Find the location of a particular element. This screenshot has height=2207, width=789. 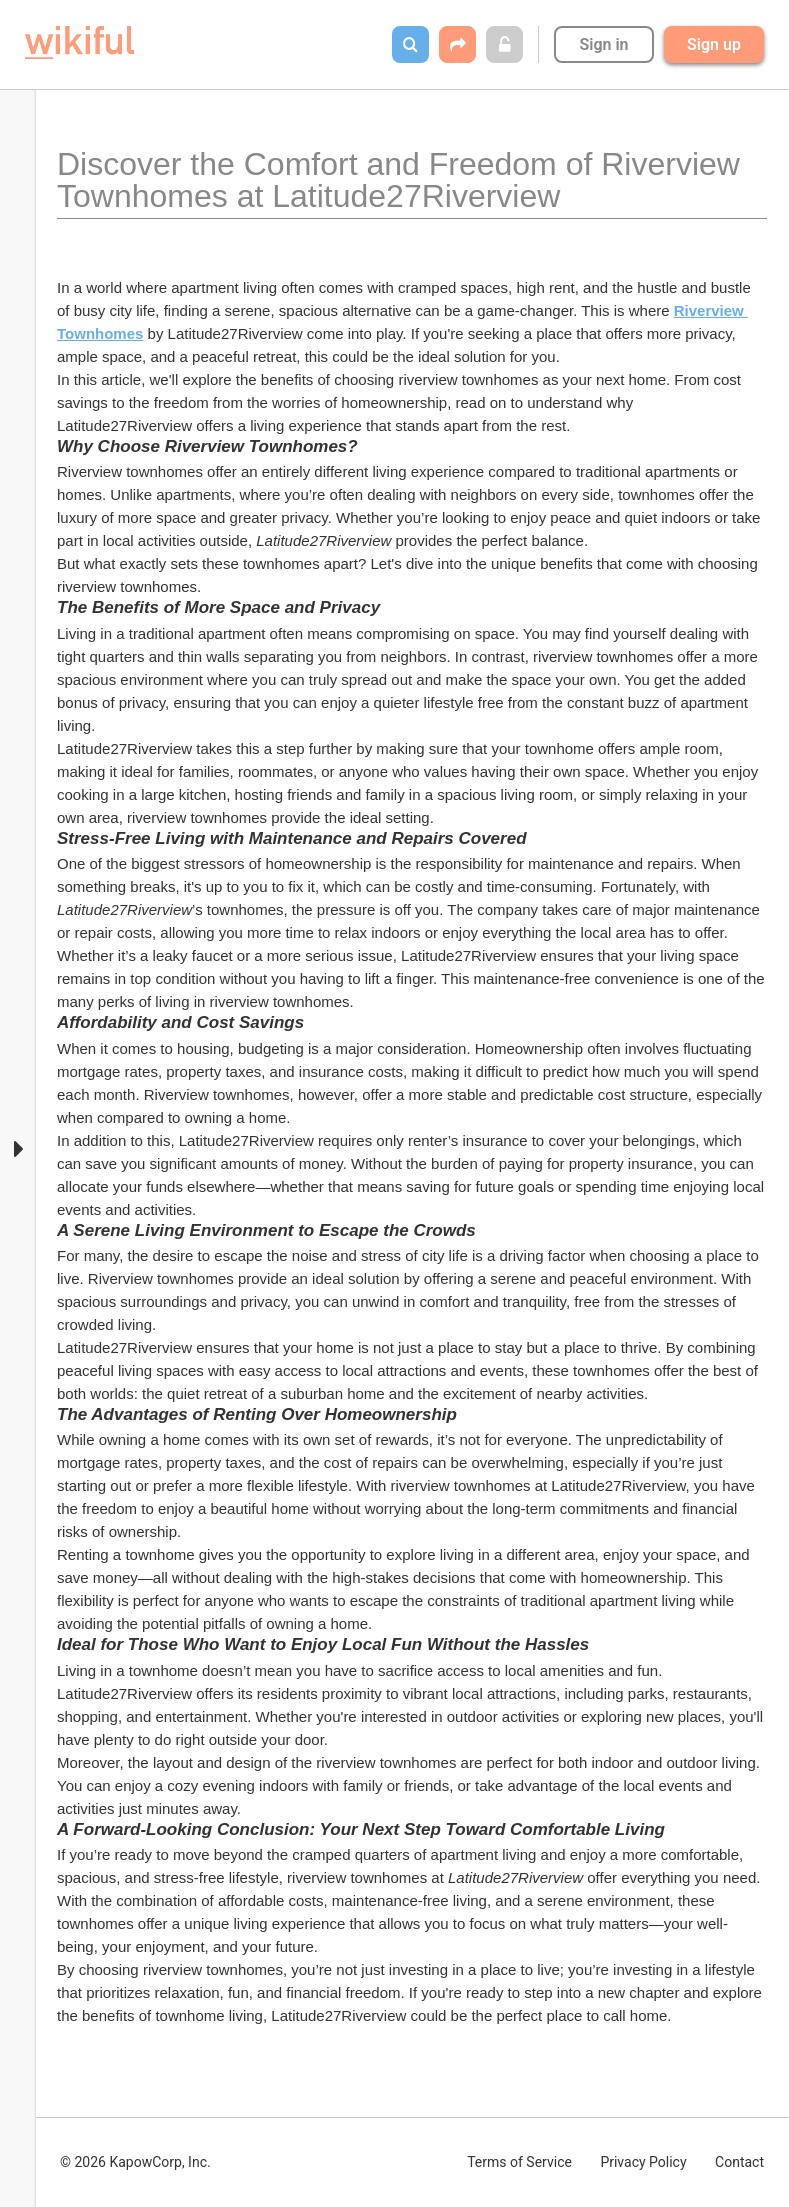

Privacy is located at coordinates (643, 2162).